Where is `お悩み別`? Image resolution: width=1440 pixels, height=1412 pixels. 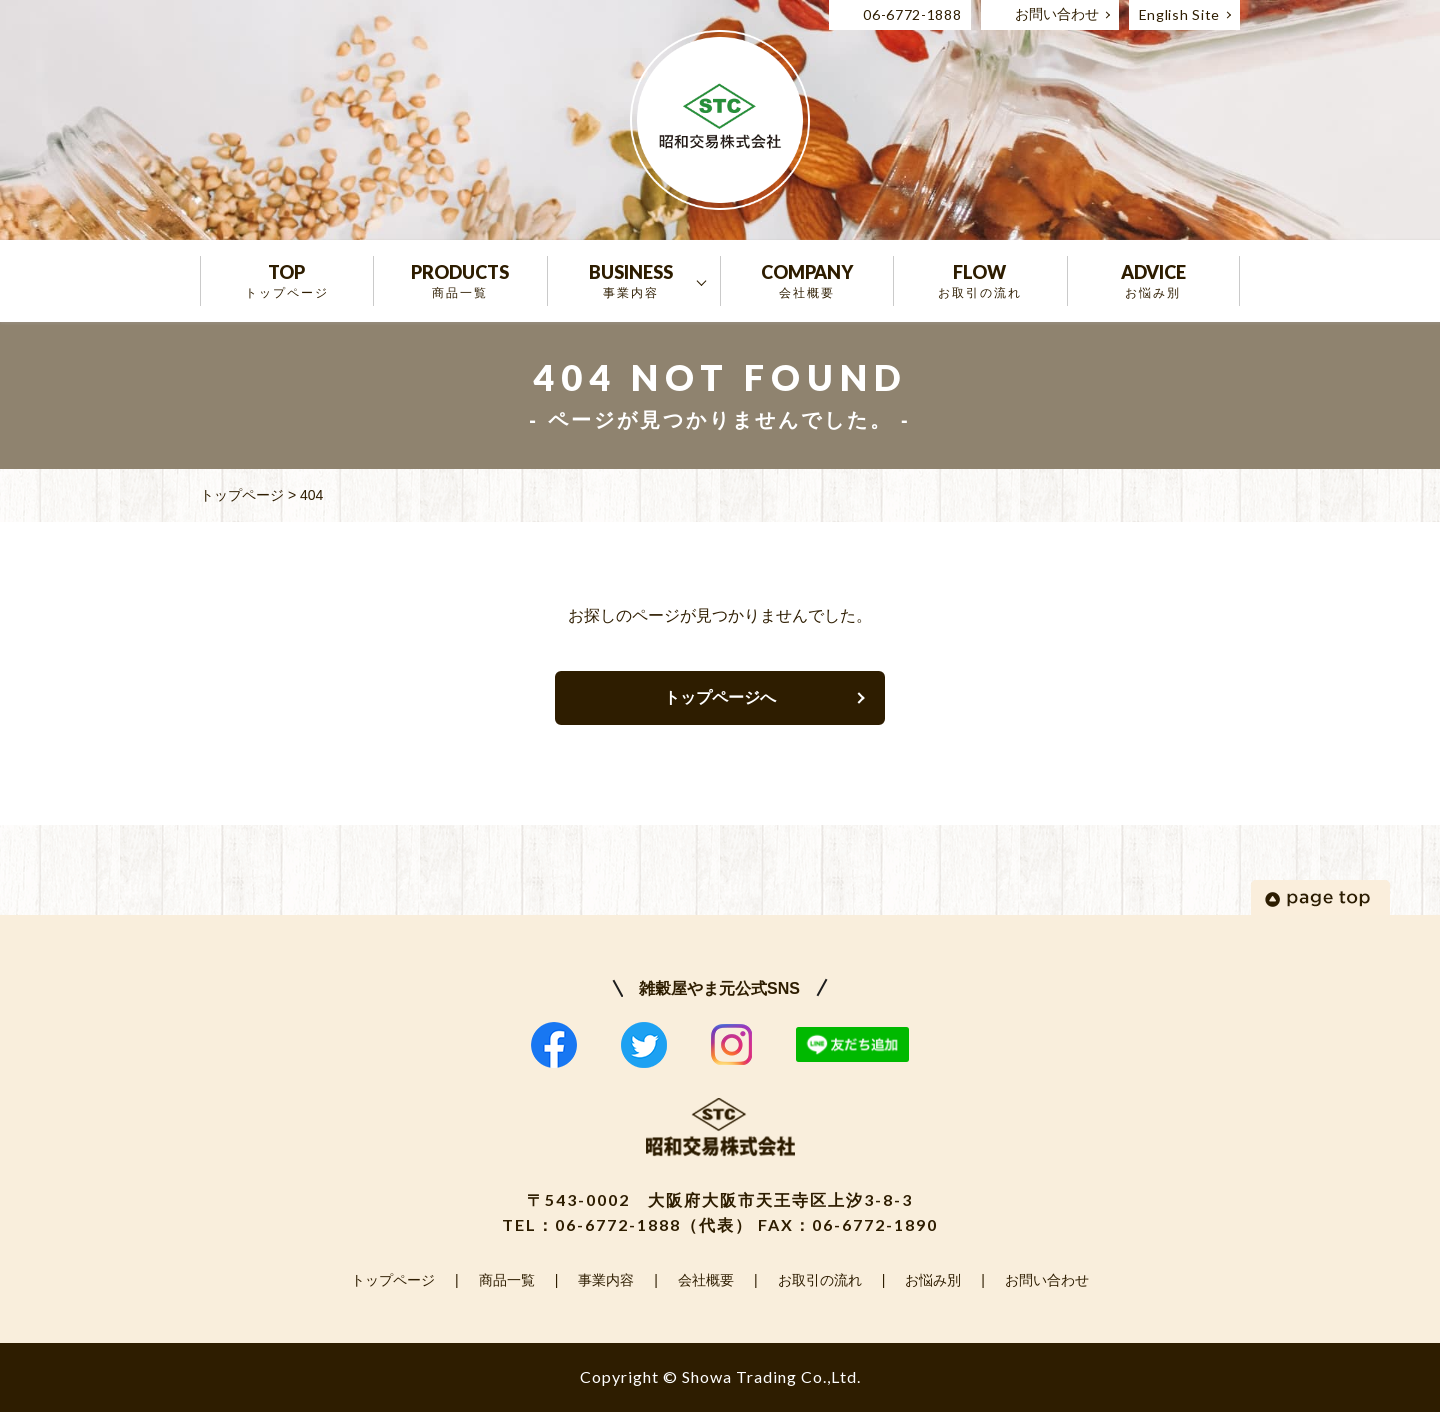
お悩み別 is located at coordinates (933, 1280).